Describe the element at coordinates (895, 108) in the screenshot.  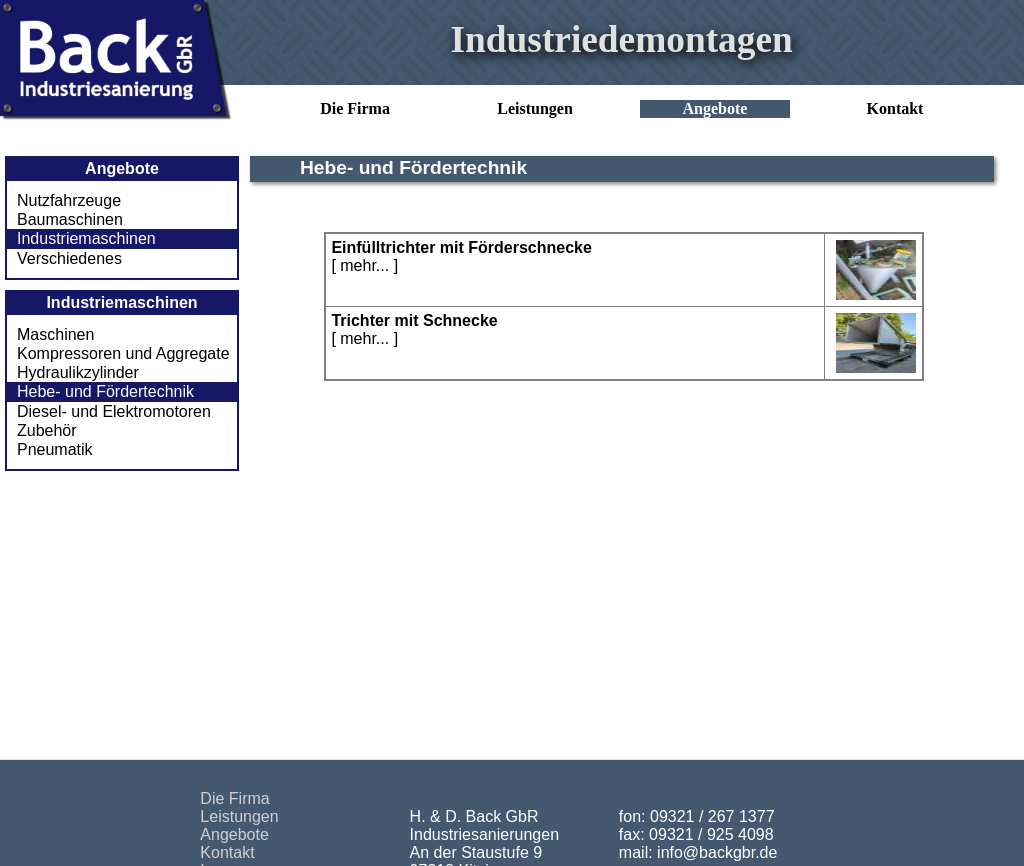
I see `Kontakt` at that location.